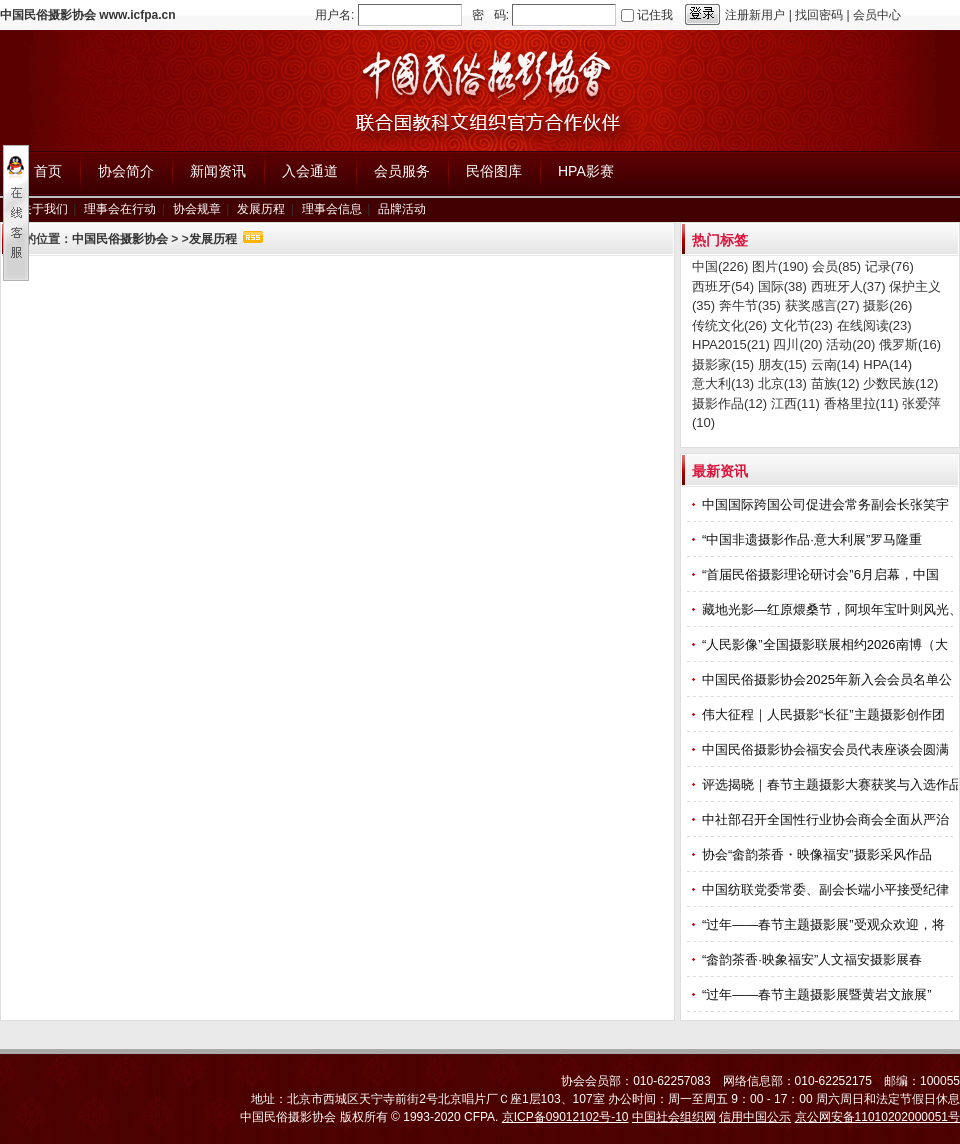 Image resolution: width=960 pixels, height=1144 pixels. What do you see at coordinates (674, 1117) in the screenshot?
I see `中国社会组织网` at bounding box center [674, 1117].